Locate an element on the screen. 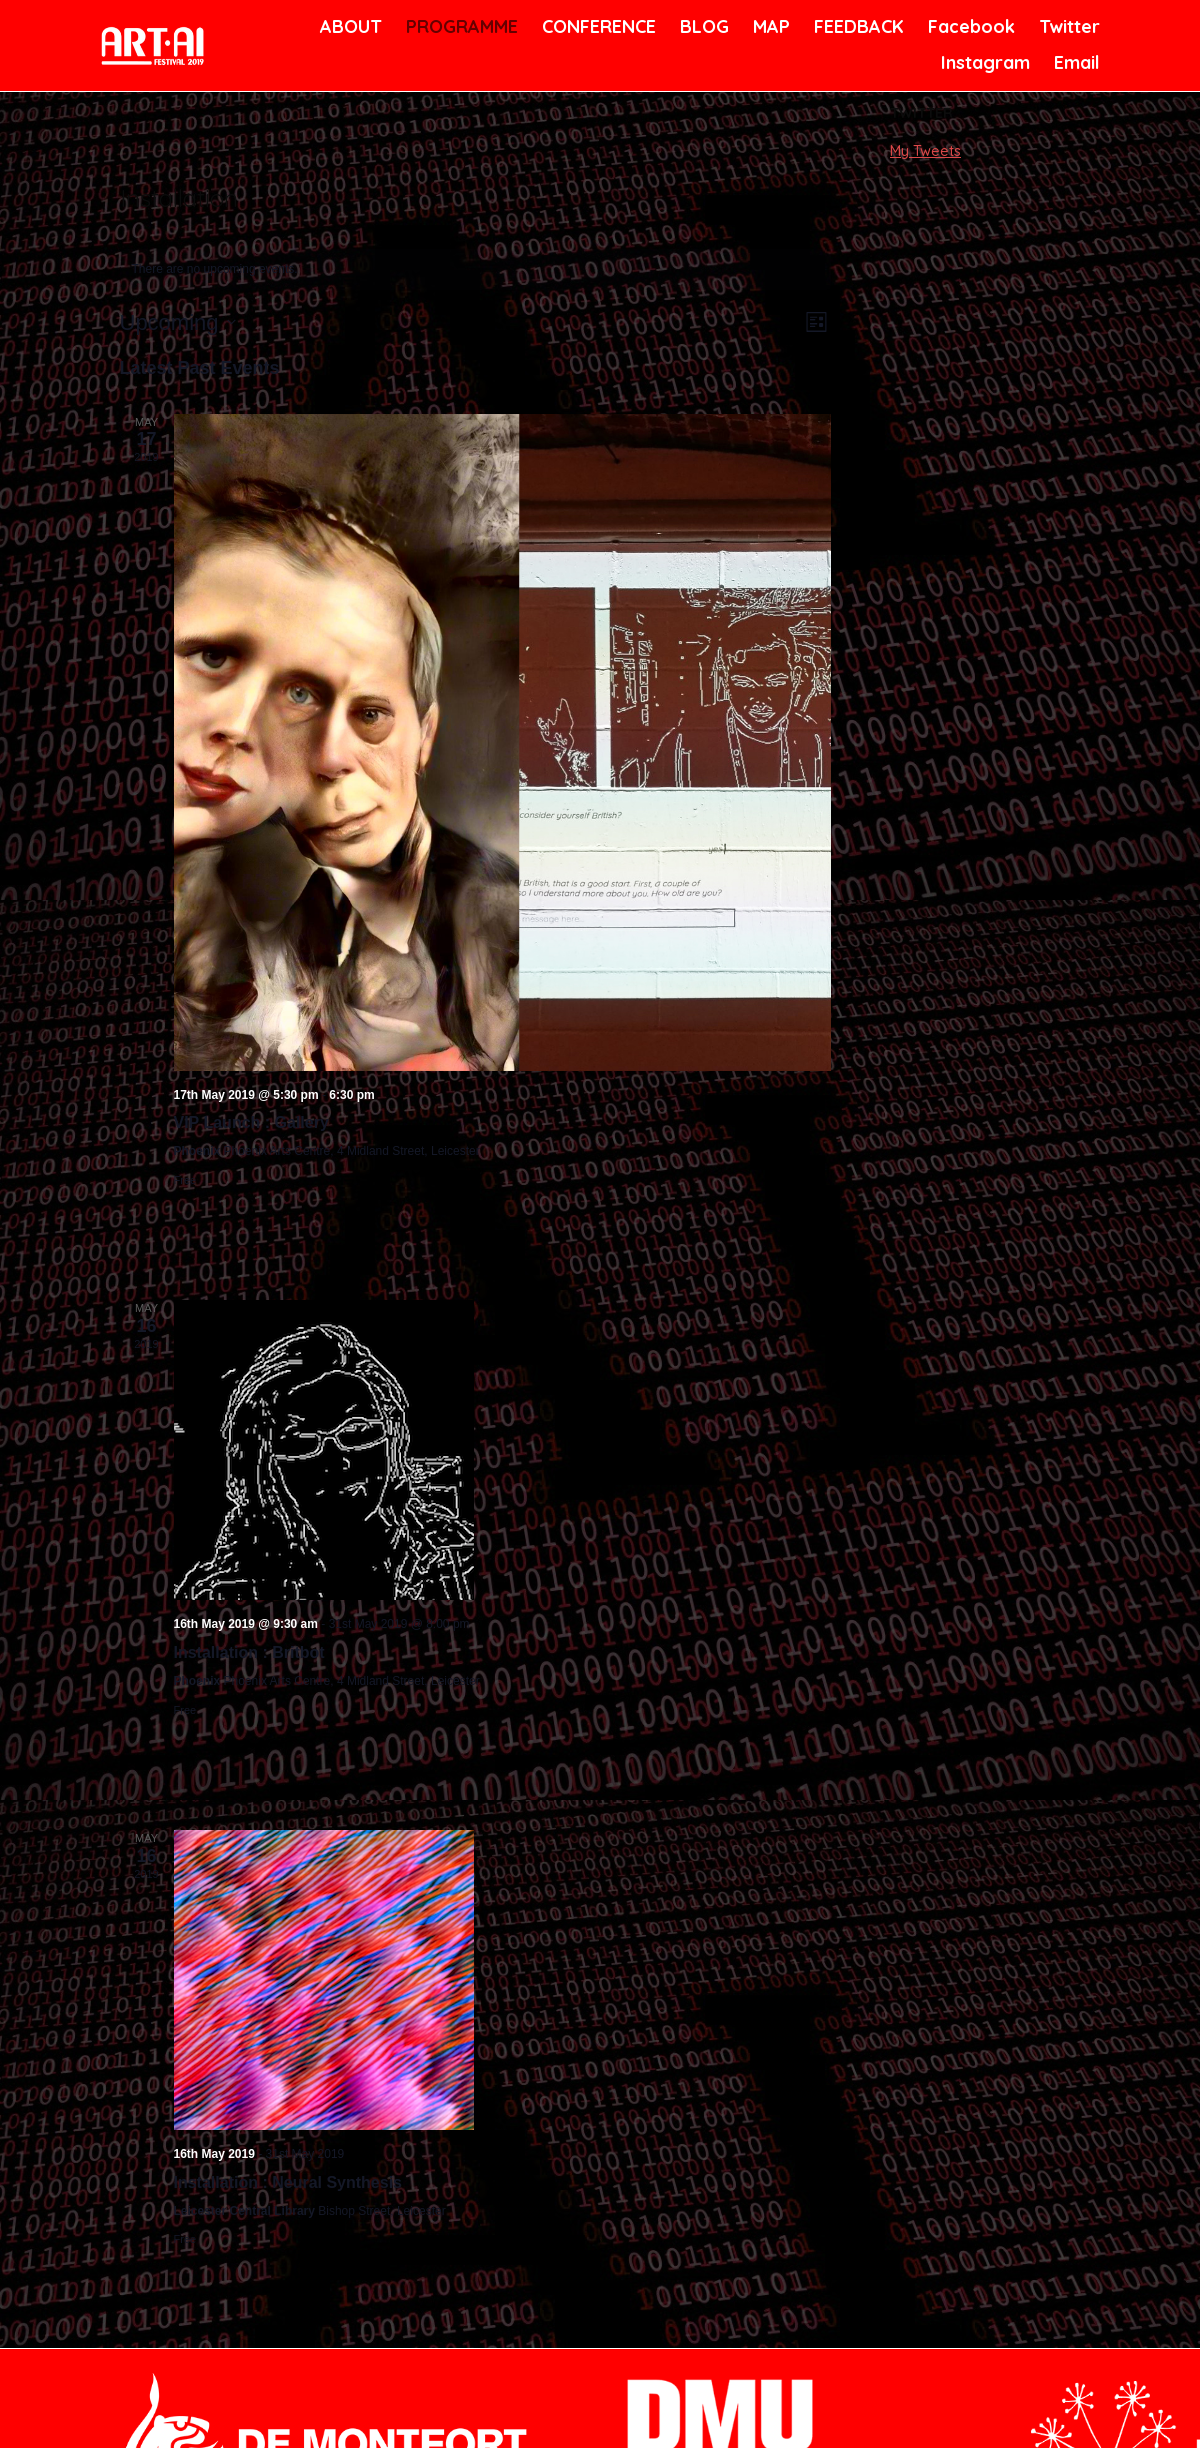 Image resolution: width=1200 pixels, height=2448 pixels. Instagram is located at coordinates (983, 62).